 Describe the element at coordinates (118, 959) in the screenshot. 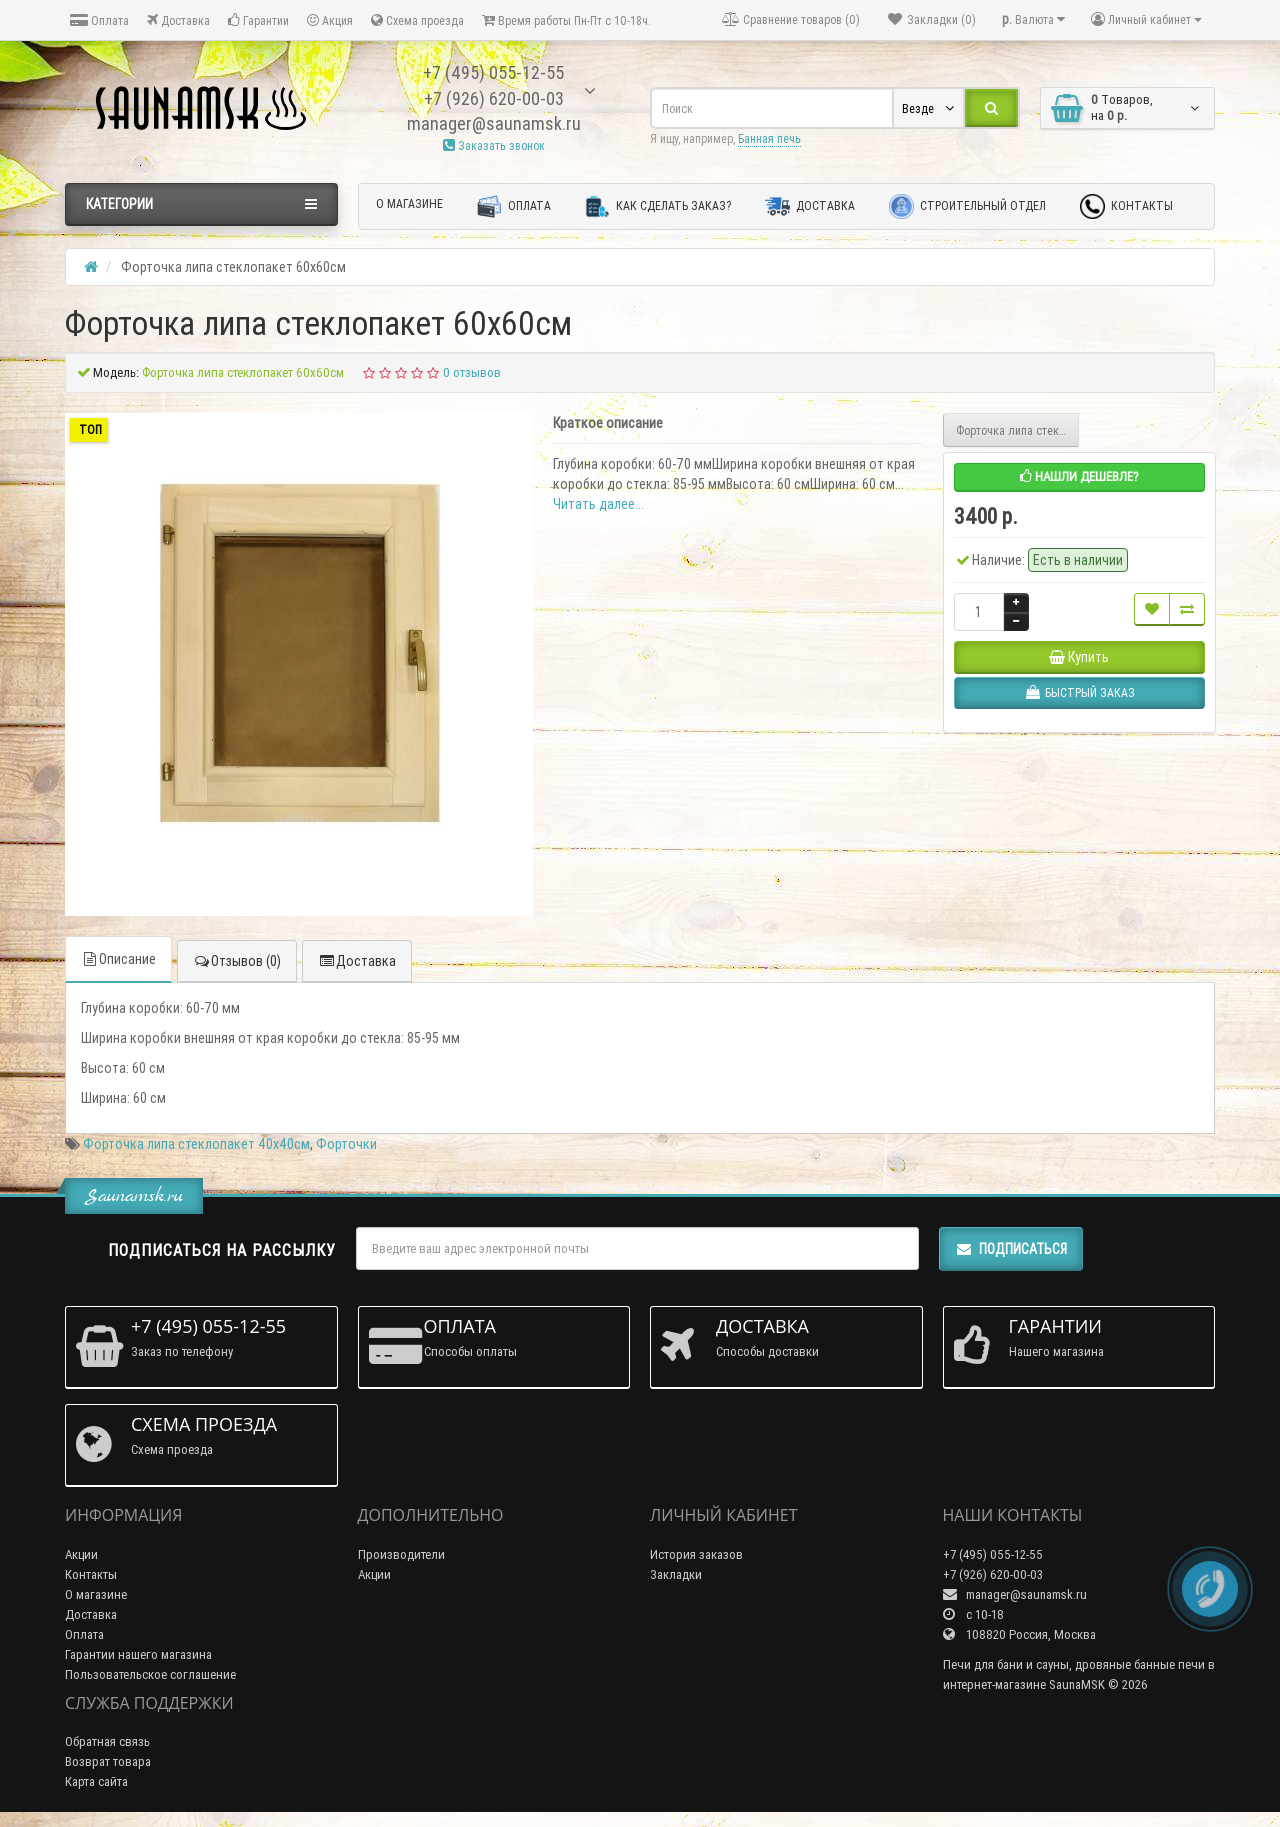

I see `Описание` at that location.